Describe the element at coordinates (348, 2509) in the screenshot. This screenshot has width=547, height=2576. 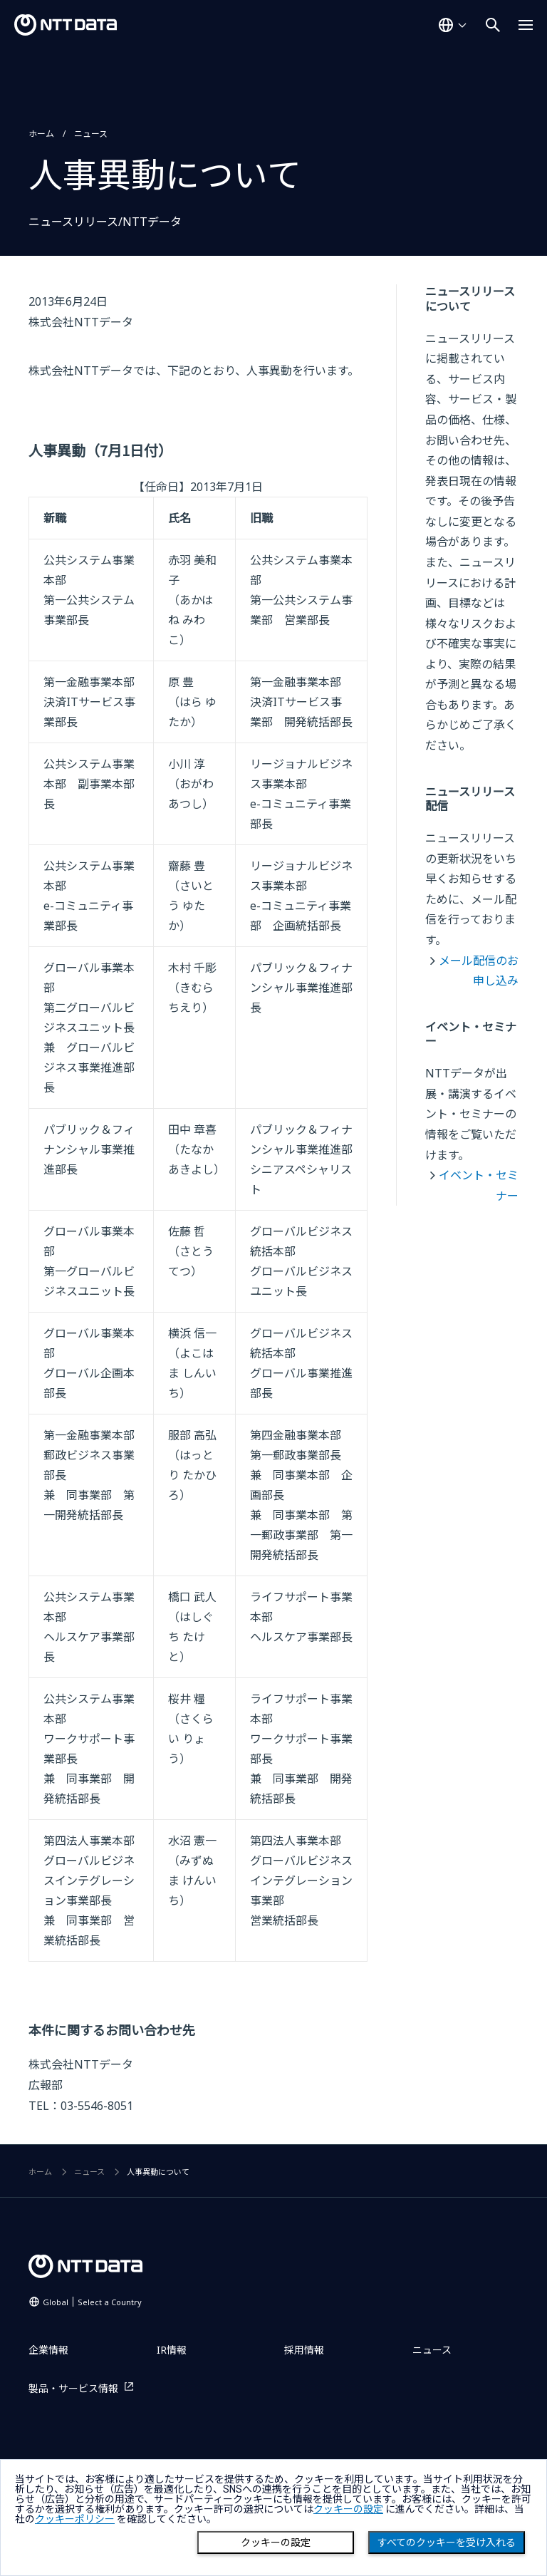
I see `クッキーの設定 [button]` at that location.